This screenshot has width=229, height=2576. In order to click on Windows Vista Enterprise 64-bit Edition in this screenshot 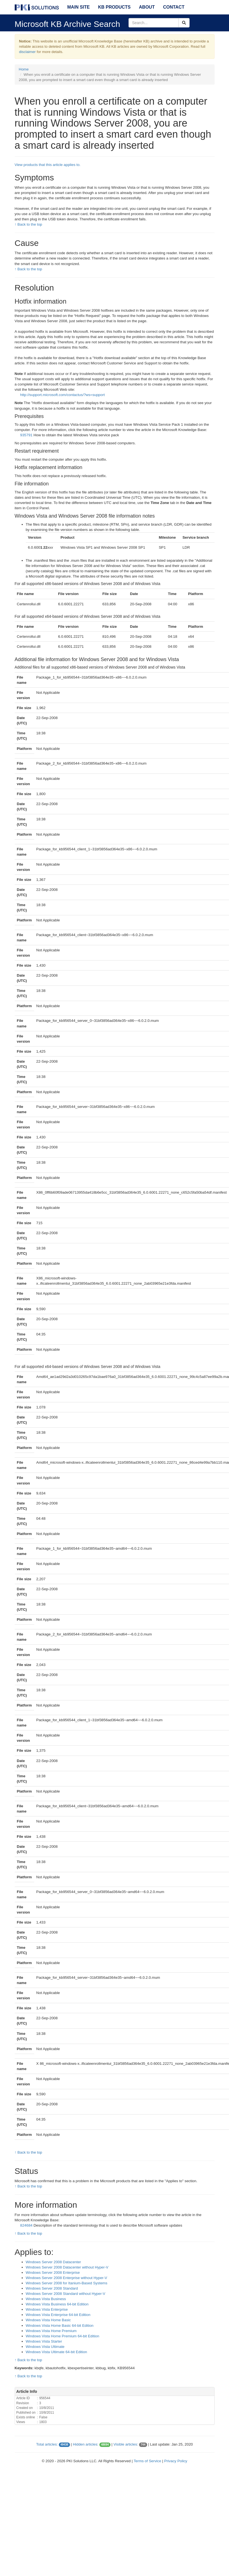, I will do `click(58, 2315)`.